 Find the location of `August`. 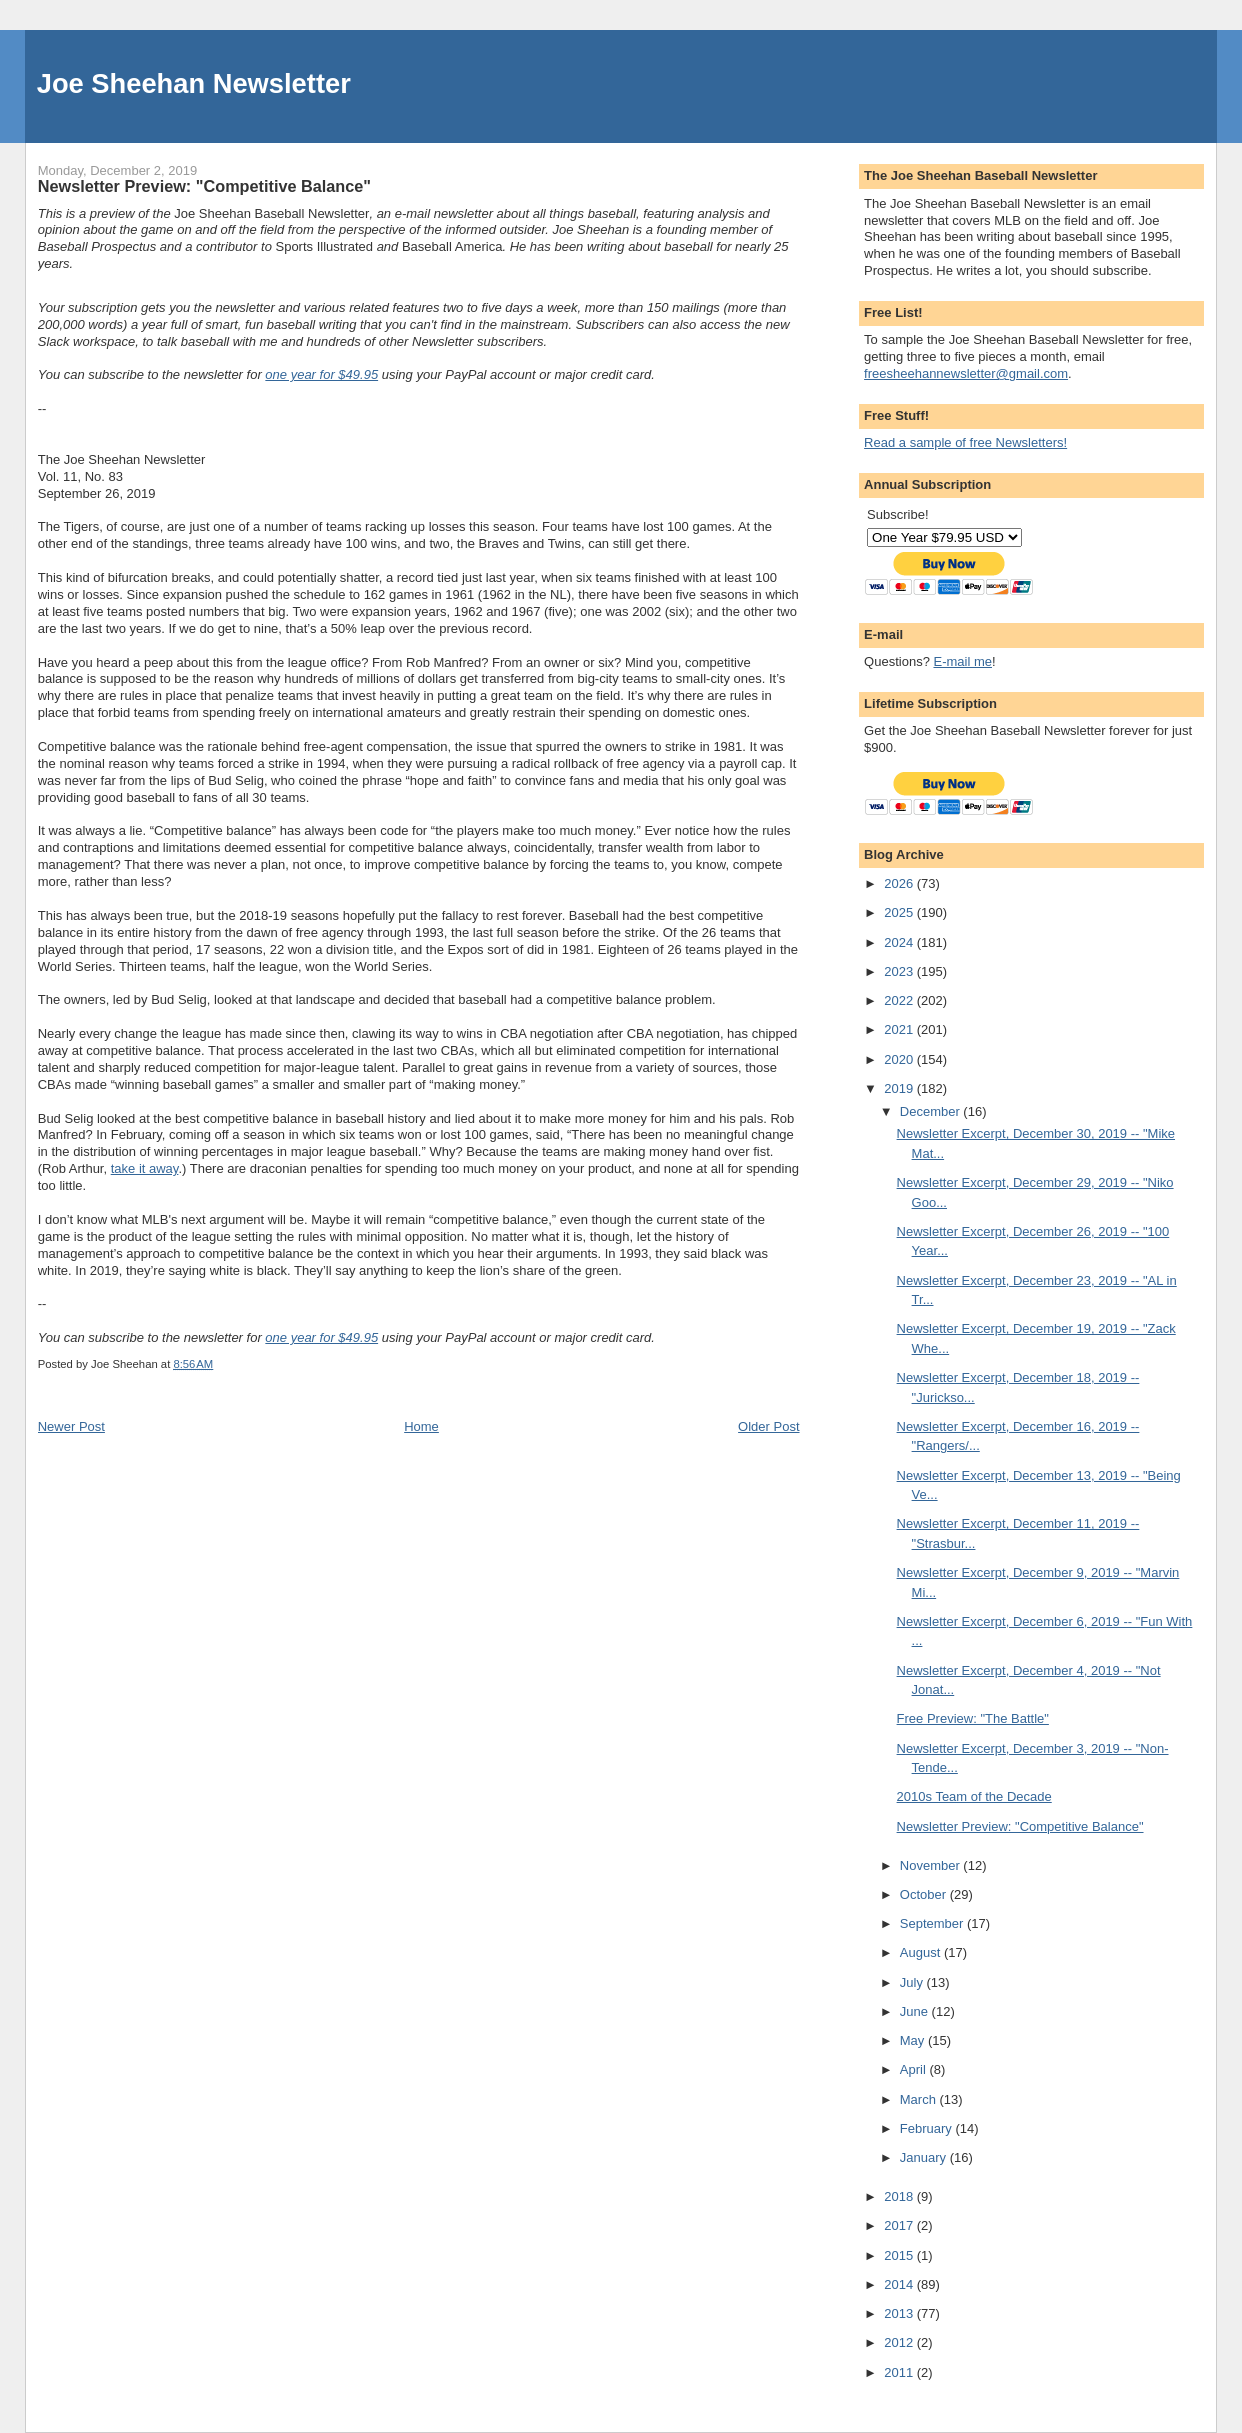

August is located at coordinates (922, 1952).